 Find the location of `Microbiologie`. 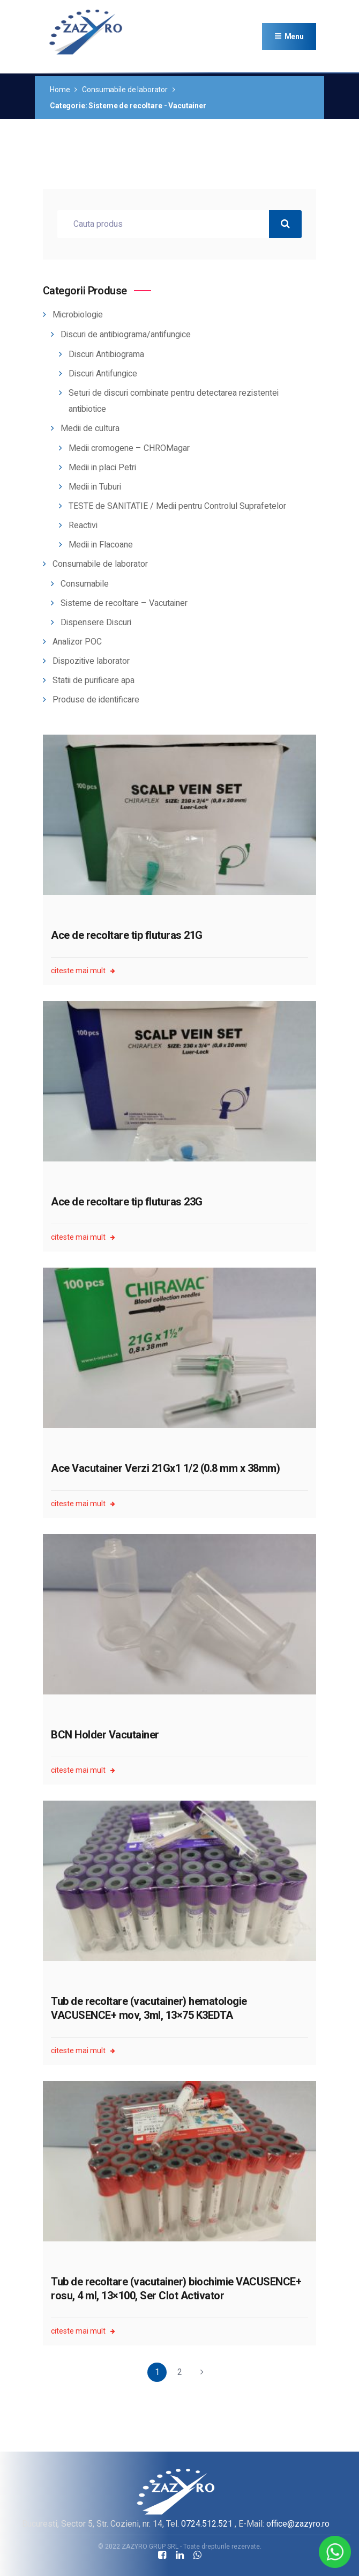

Microbiologie is located at coordinates (78, 314).